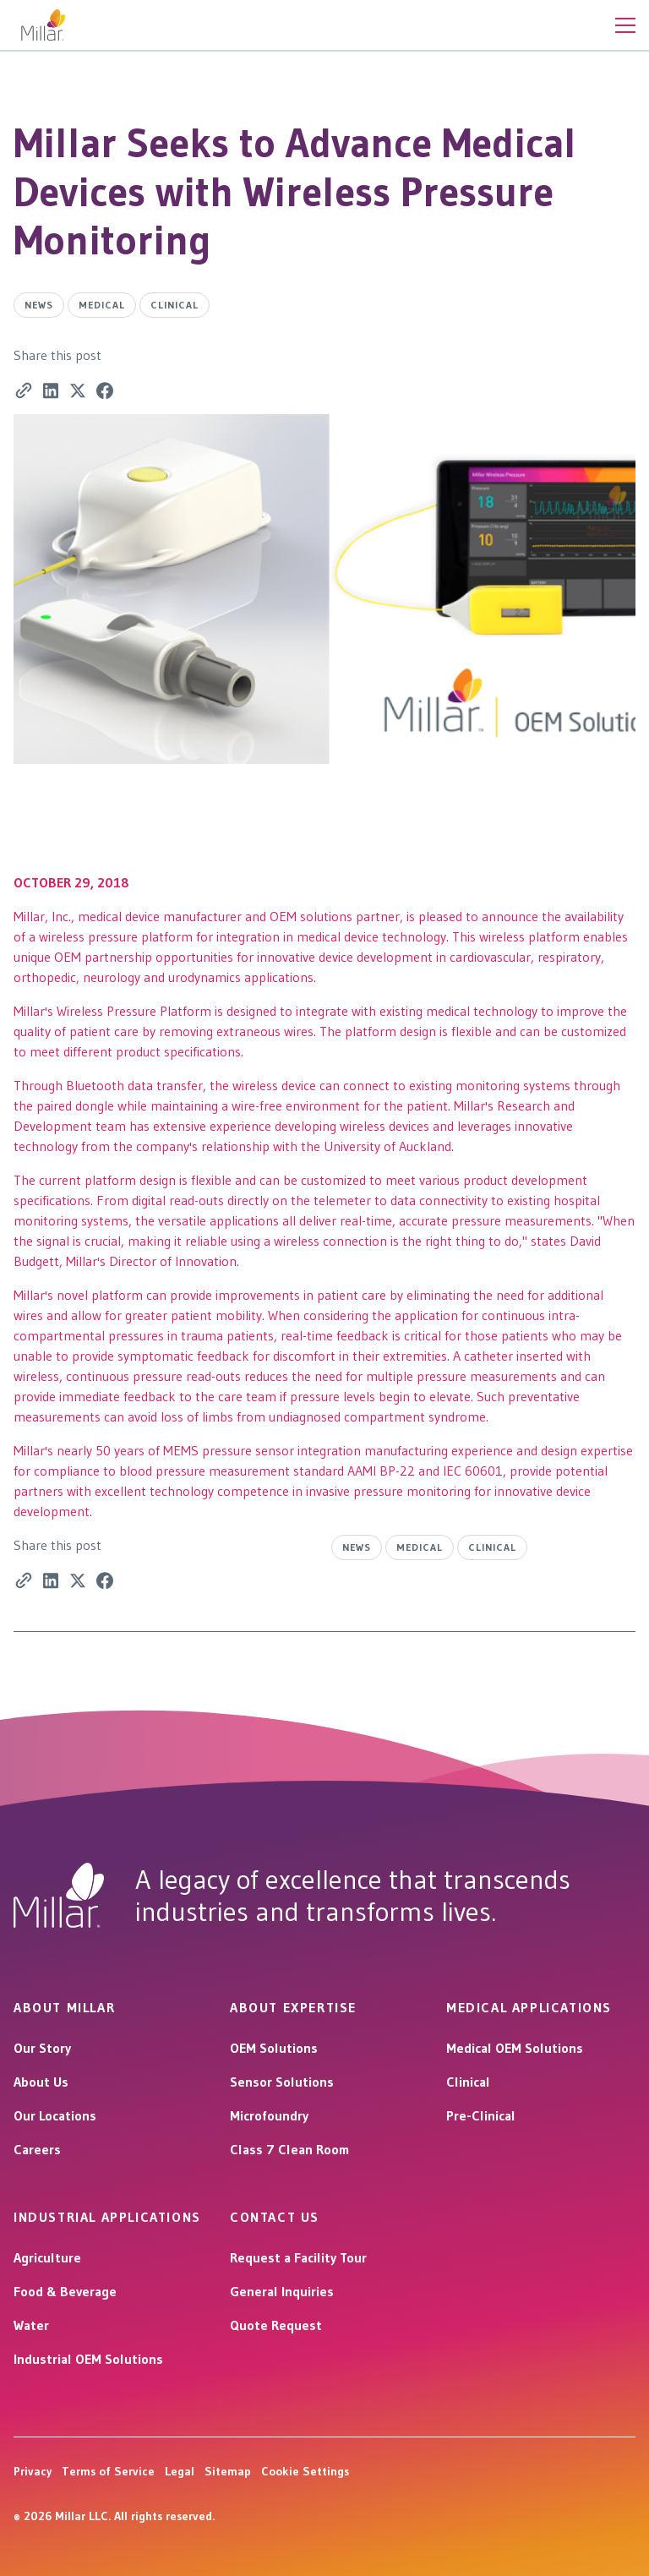 The height and width of the screenshot is (2576, 649). What do you see at coordinates (625, 25) in the screenshot?
I see `[button]` at bounding box center [625, 25].